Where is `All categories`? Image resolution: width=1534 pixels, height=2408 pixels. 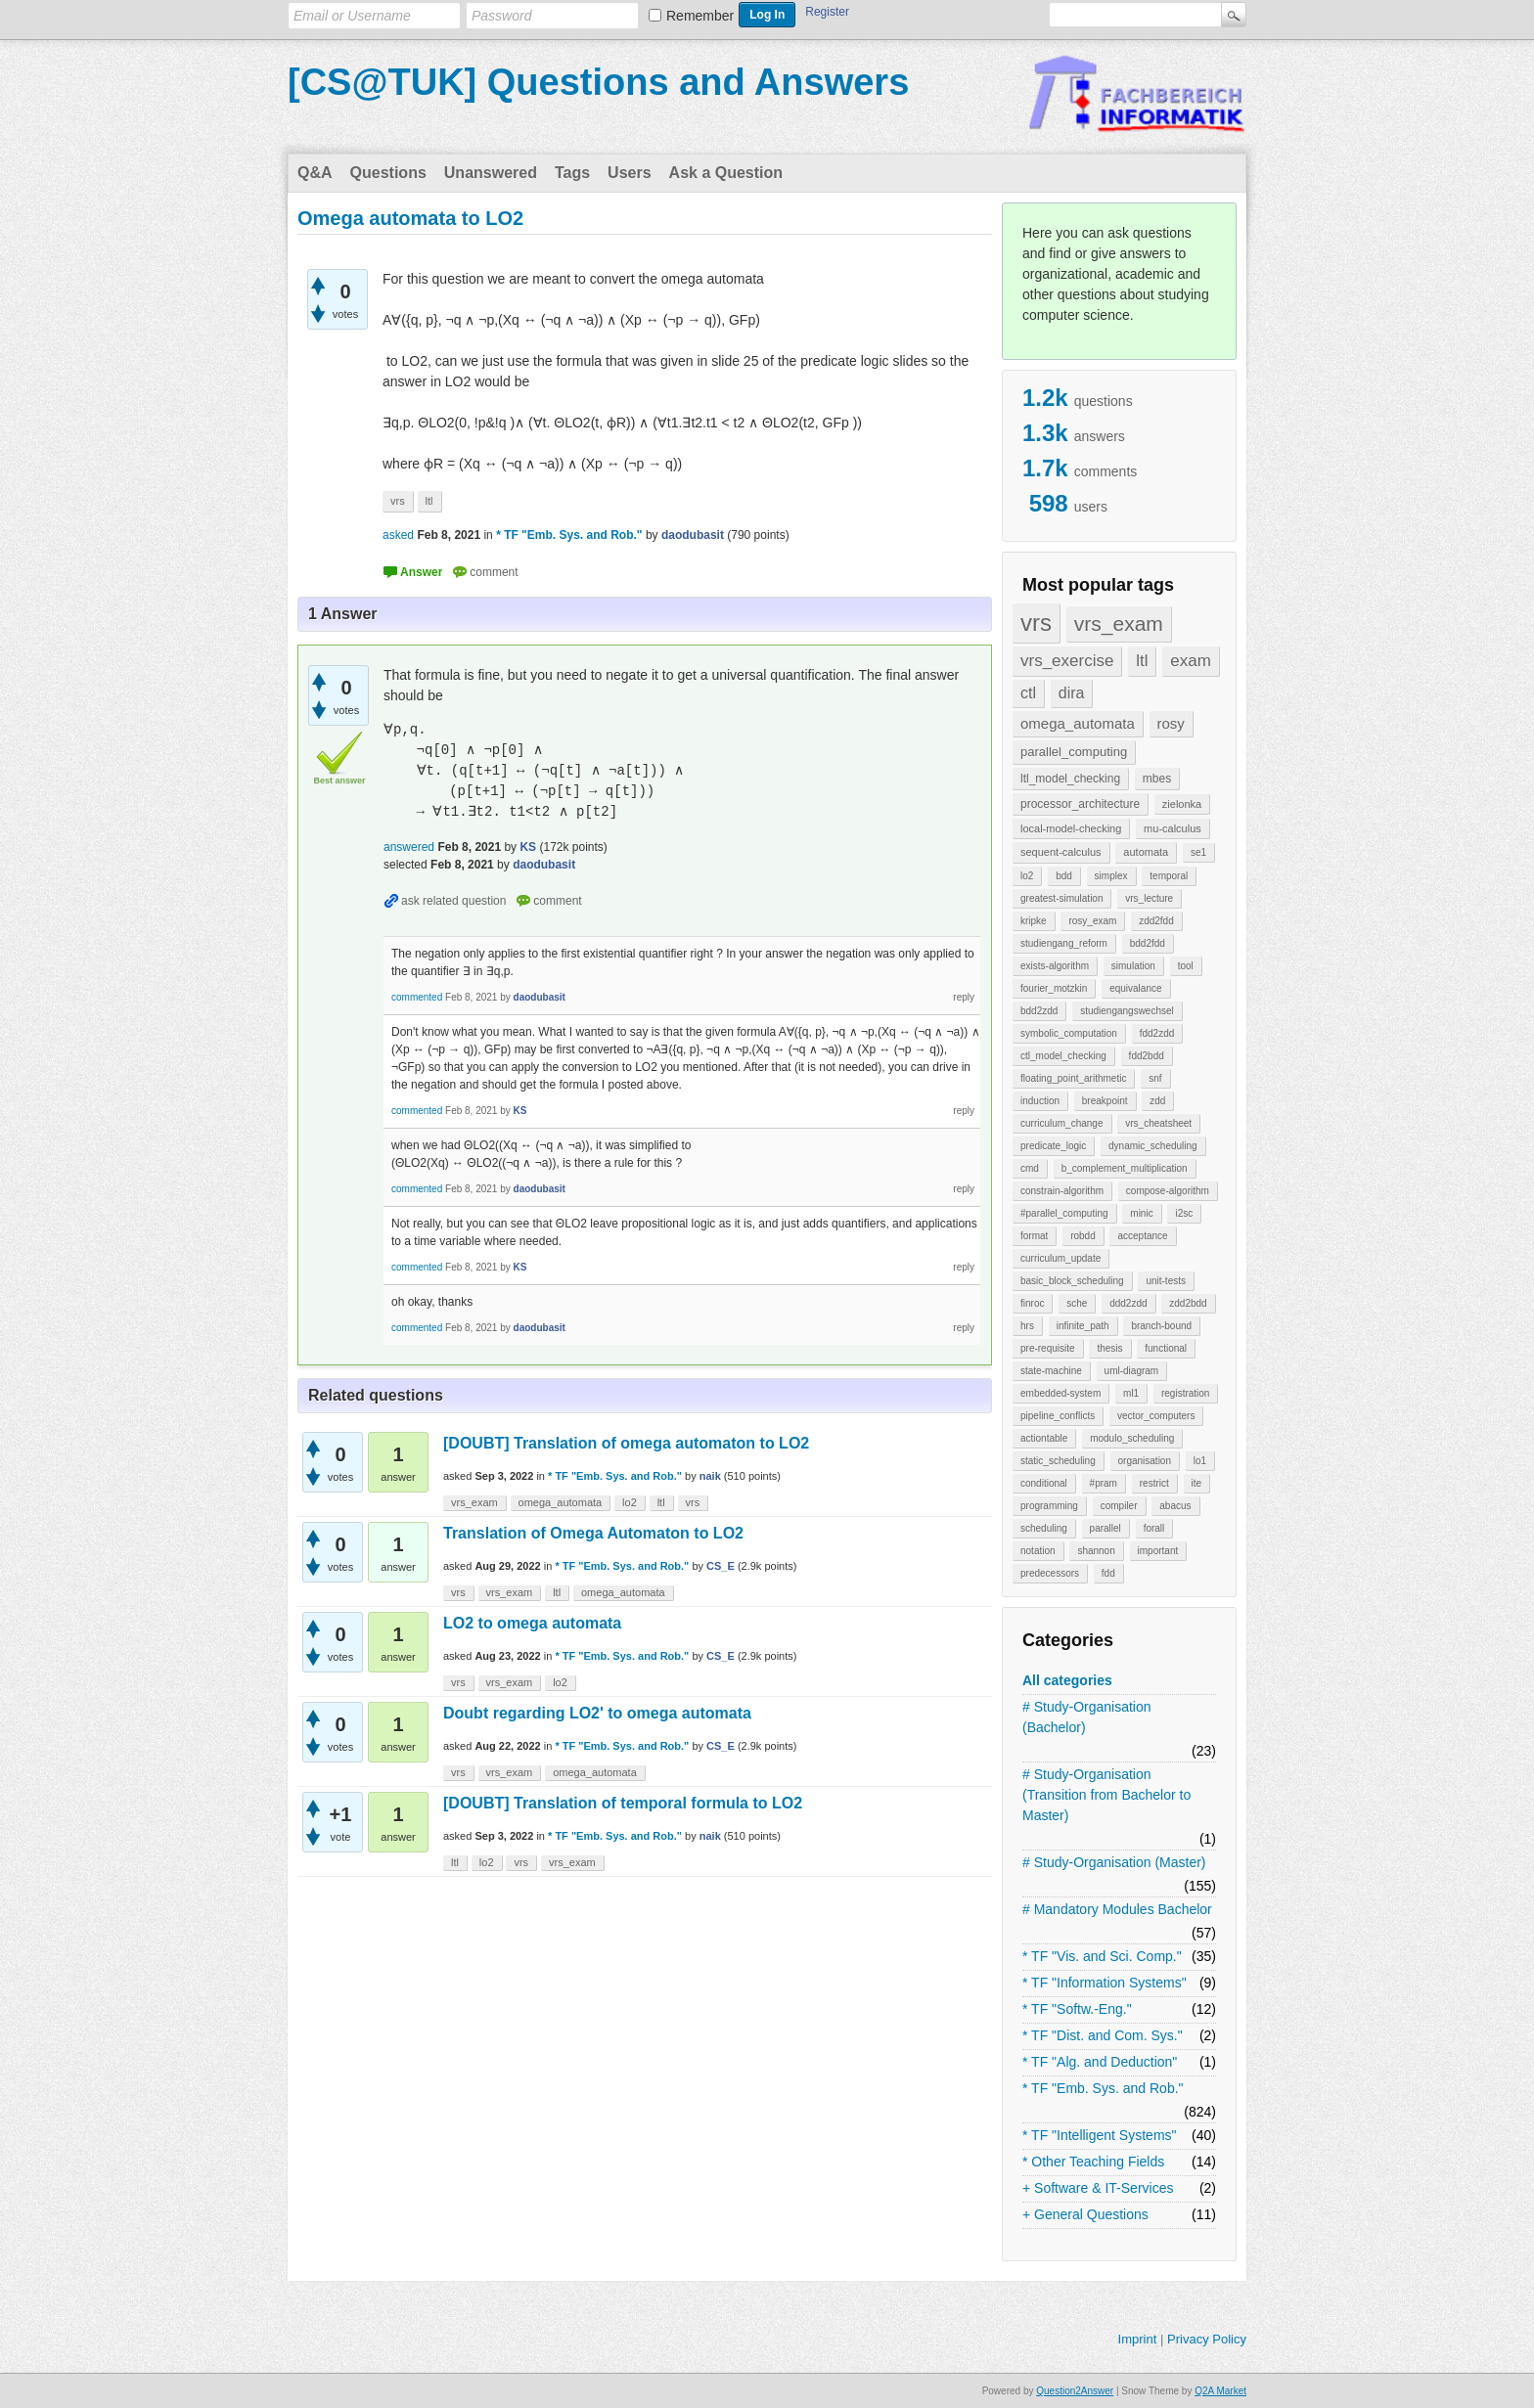
All categories is located at coordinates (1067, 1680).